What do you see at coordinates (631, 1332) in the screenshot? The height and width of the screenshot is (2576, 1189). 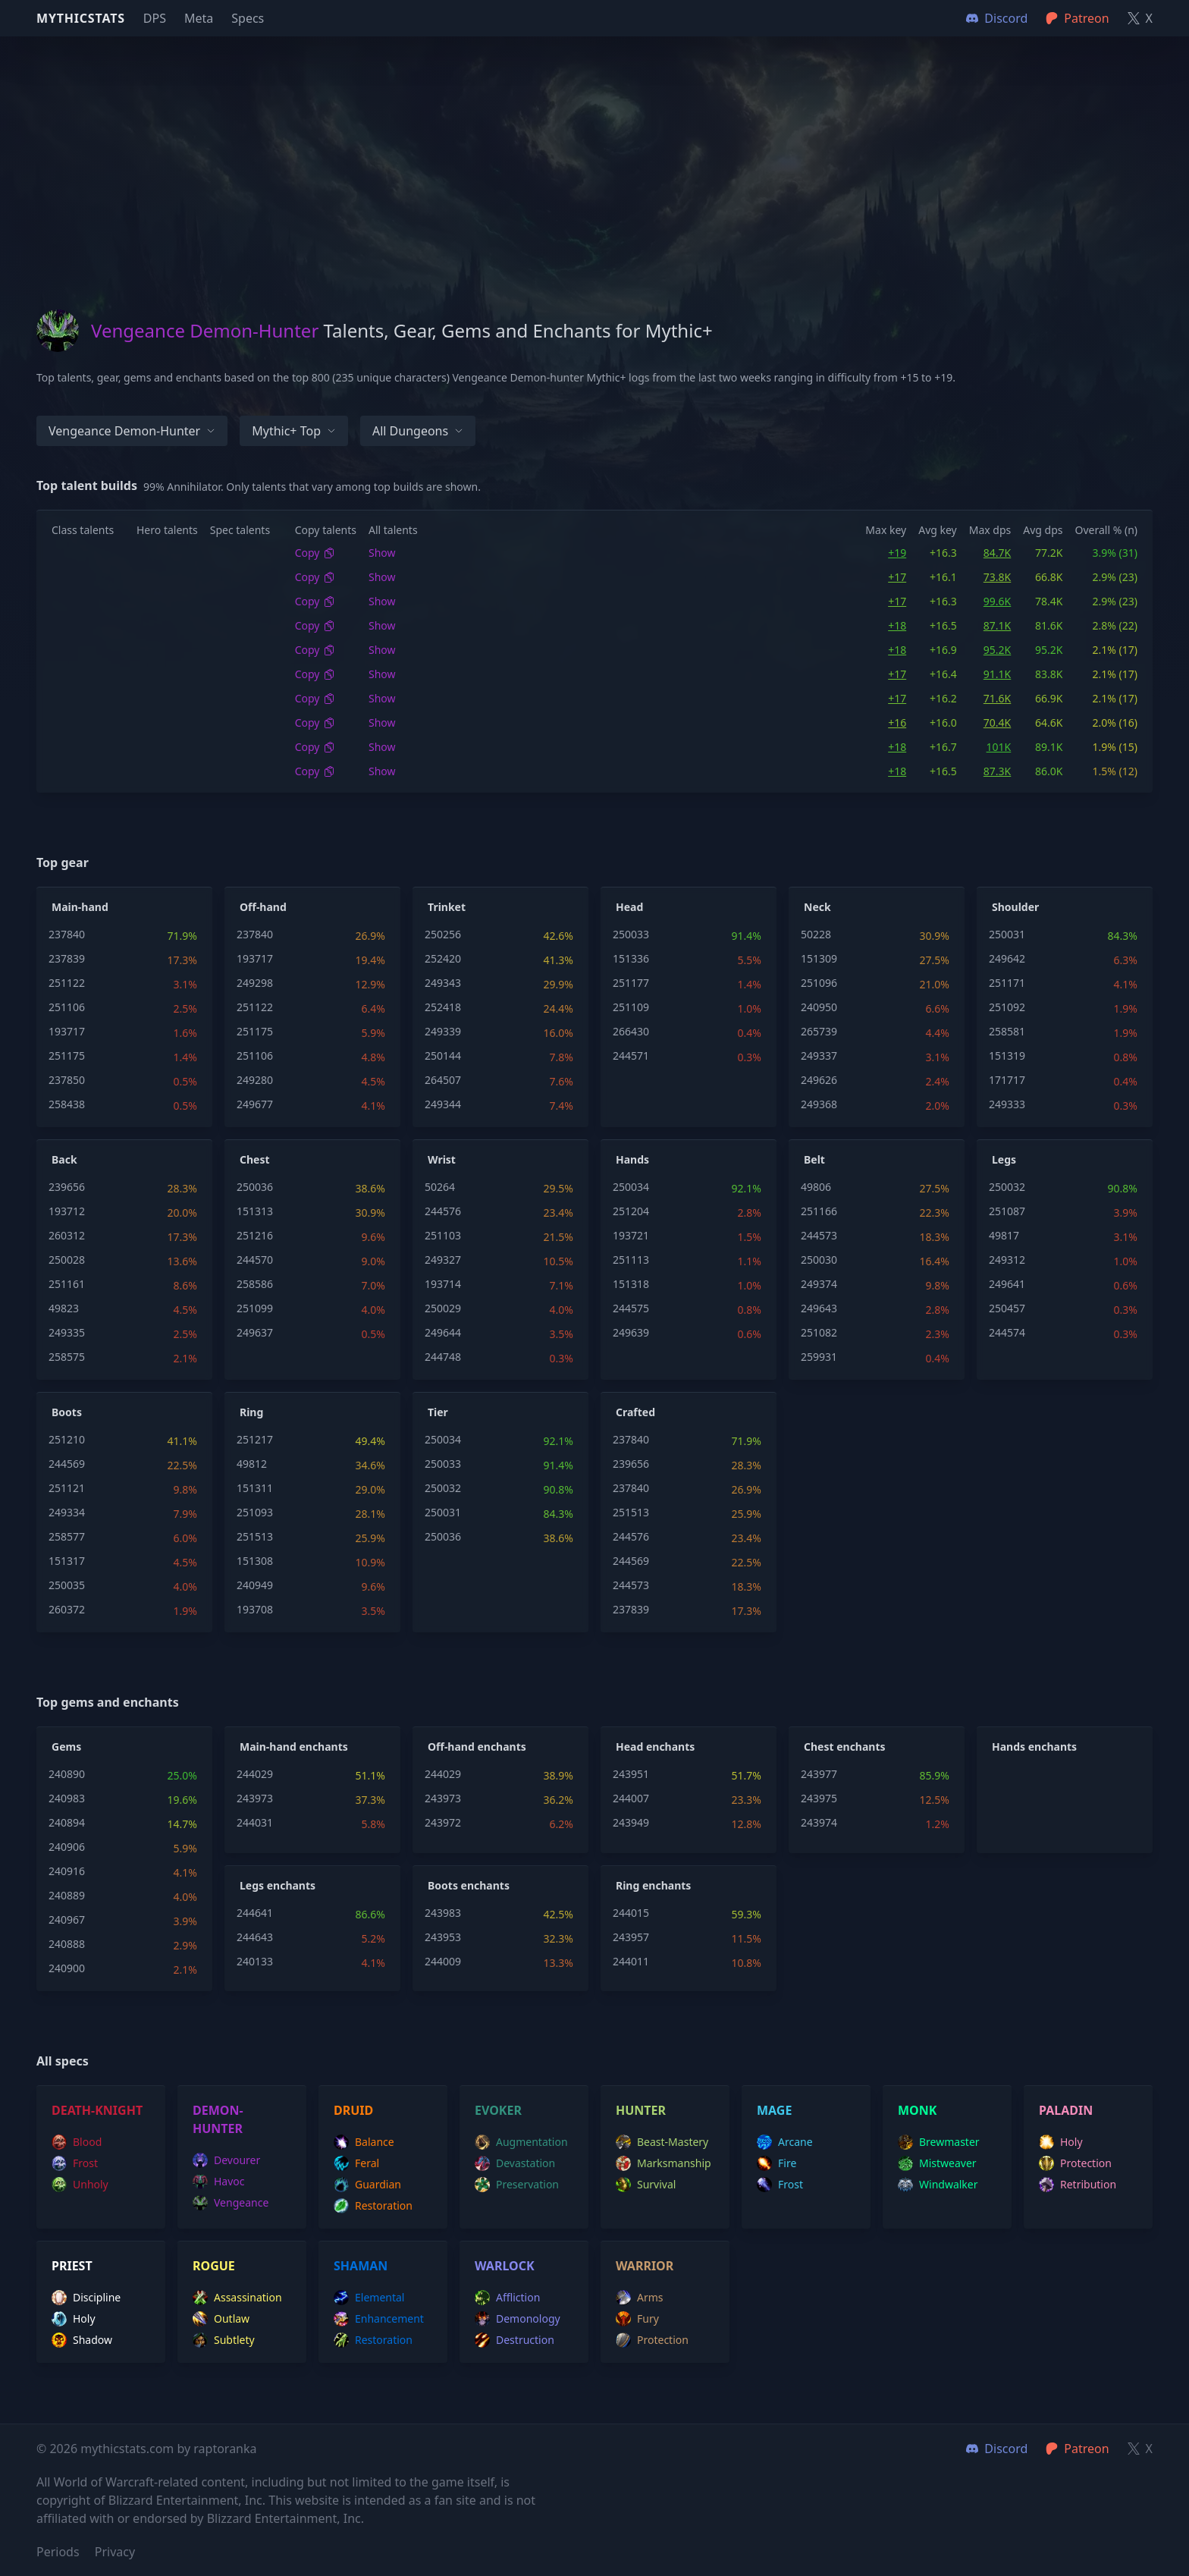 I see `249639` at bounding box center [631, 1332].